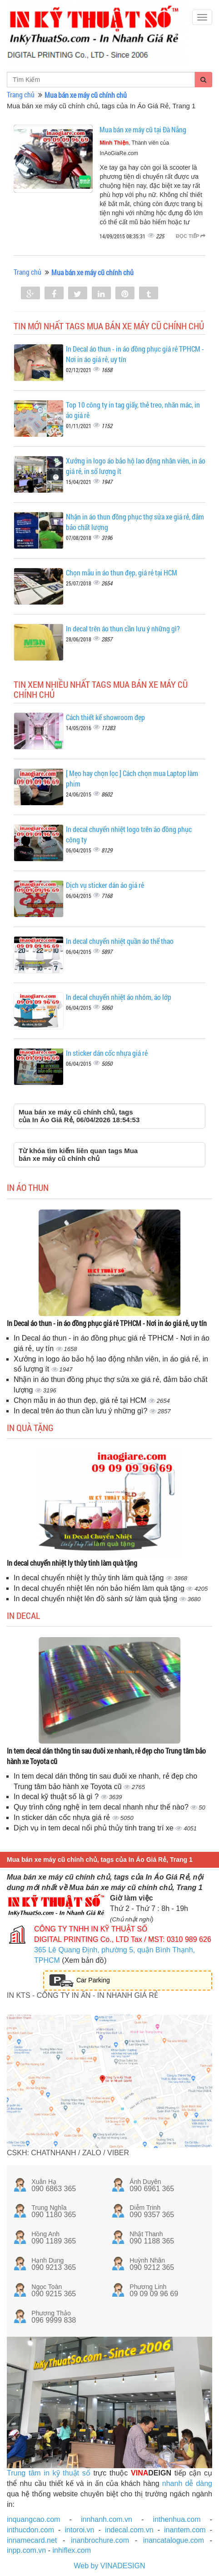  I want to click on In quà tặng, so click(30, 1427).